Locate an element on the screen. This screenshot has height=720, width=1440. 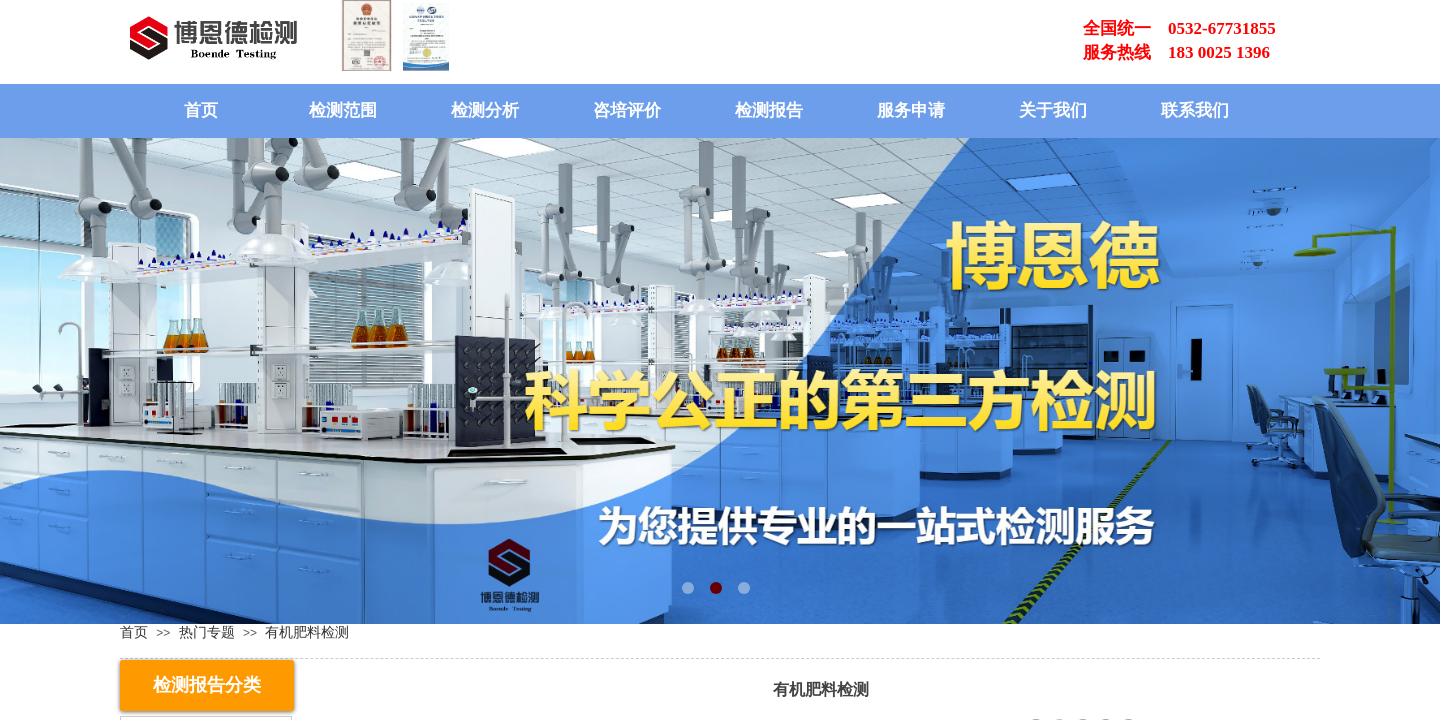
检测分析 is located at coordinates (485, 110).